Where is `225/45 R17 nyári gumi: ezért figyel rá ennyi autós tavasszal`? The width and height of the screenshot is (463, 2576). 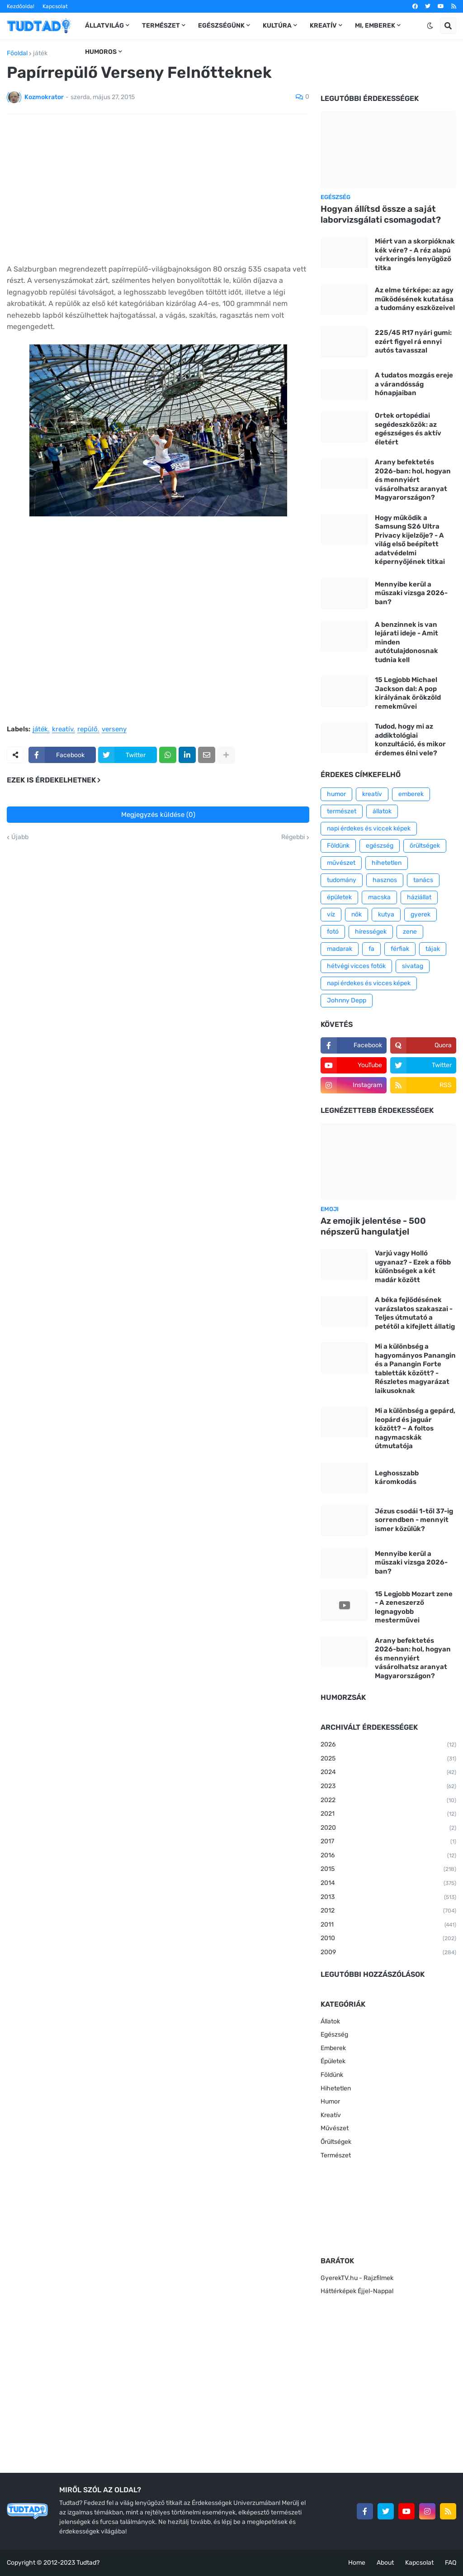
225/45 R17 nyári gumi: ezért figyel rá ennyi autós tavasszal is located at coordinates (413, 341).